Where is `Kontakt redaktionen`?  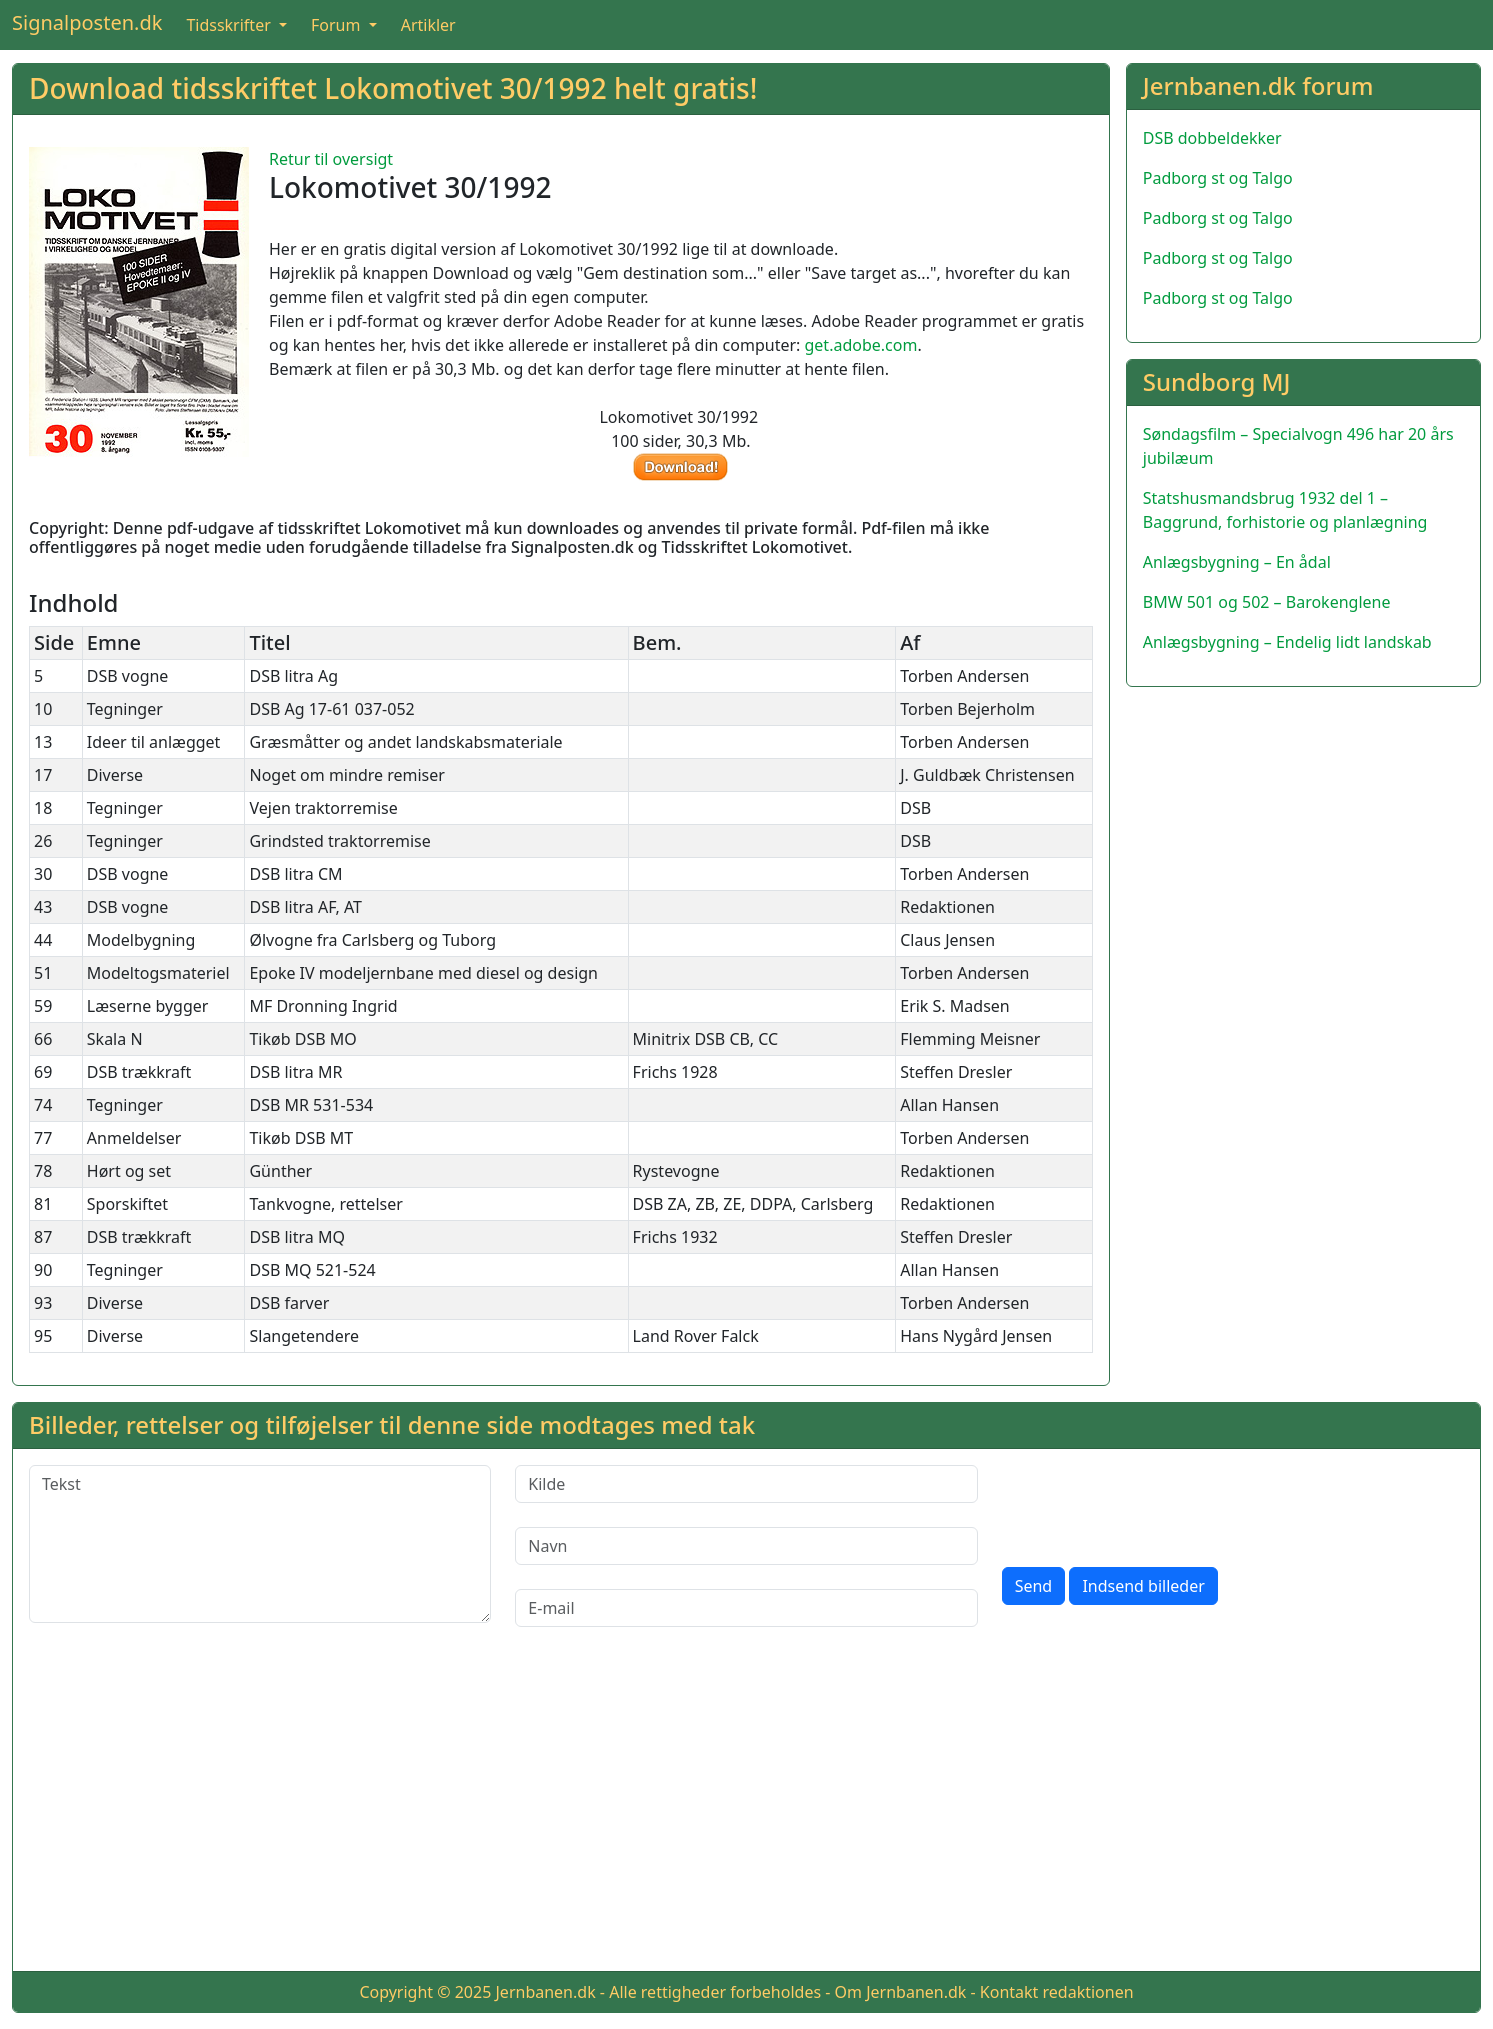 Kontakt redaktionen is located at coordinates (1057, 1992).